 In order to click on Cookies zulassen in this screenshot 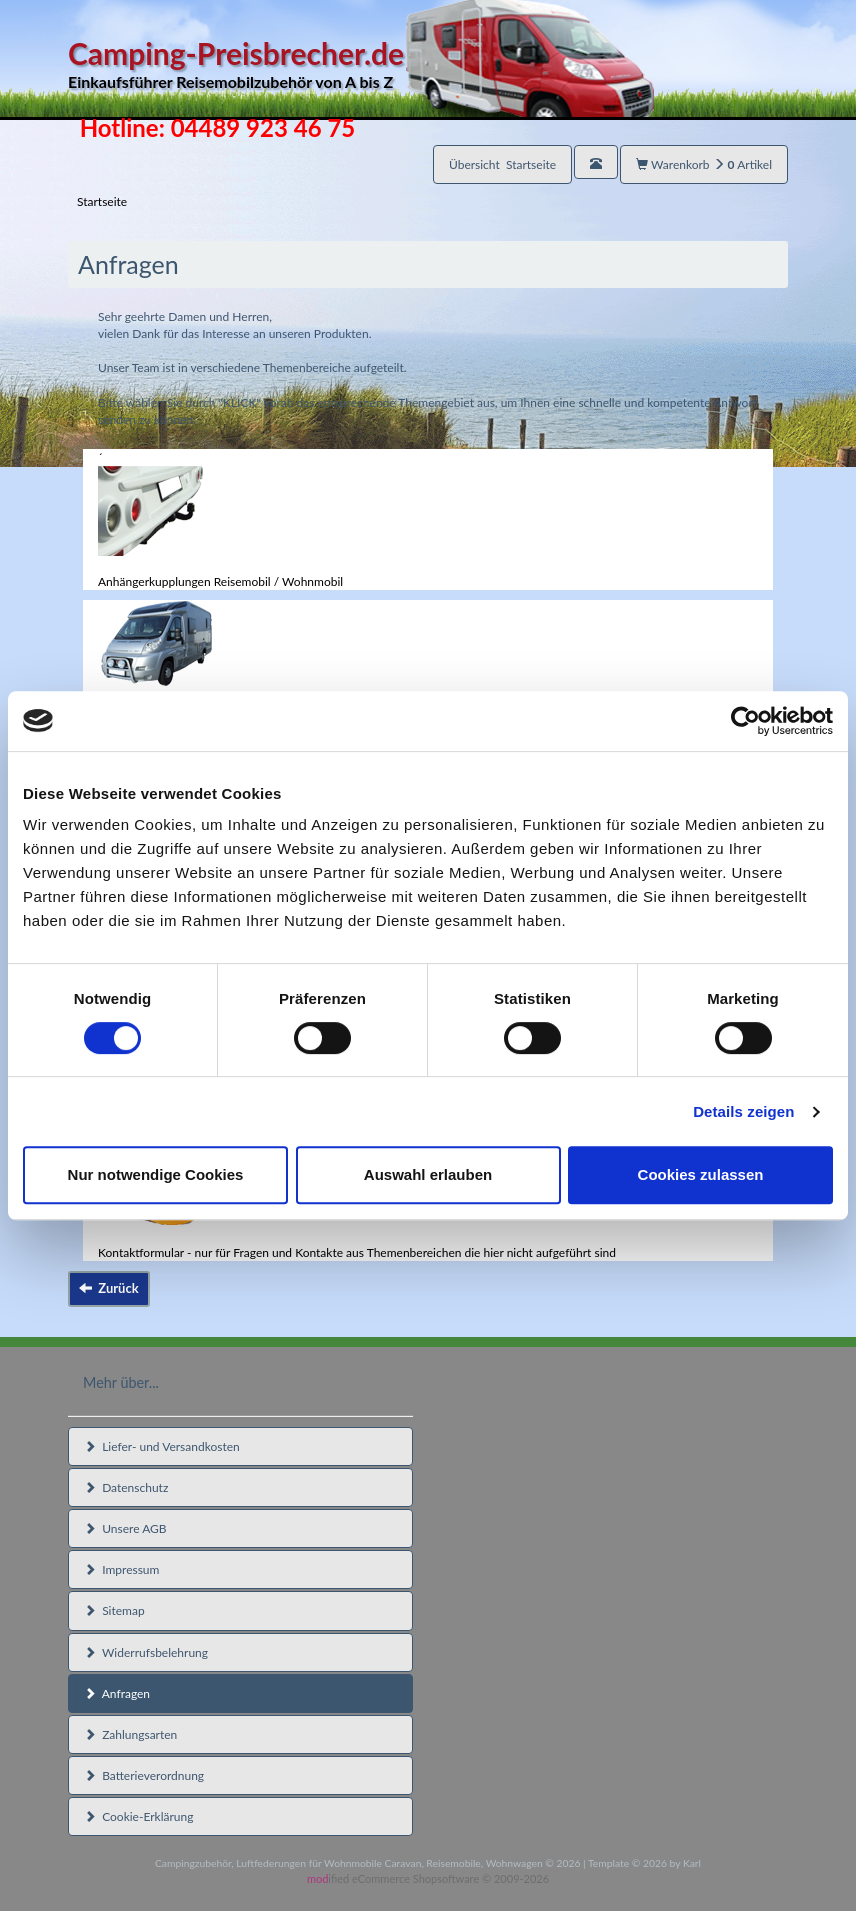, I will do `click(701, 1174)`.